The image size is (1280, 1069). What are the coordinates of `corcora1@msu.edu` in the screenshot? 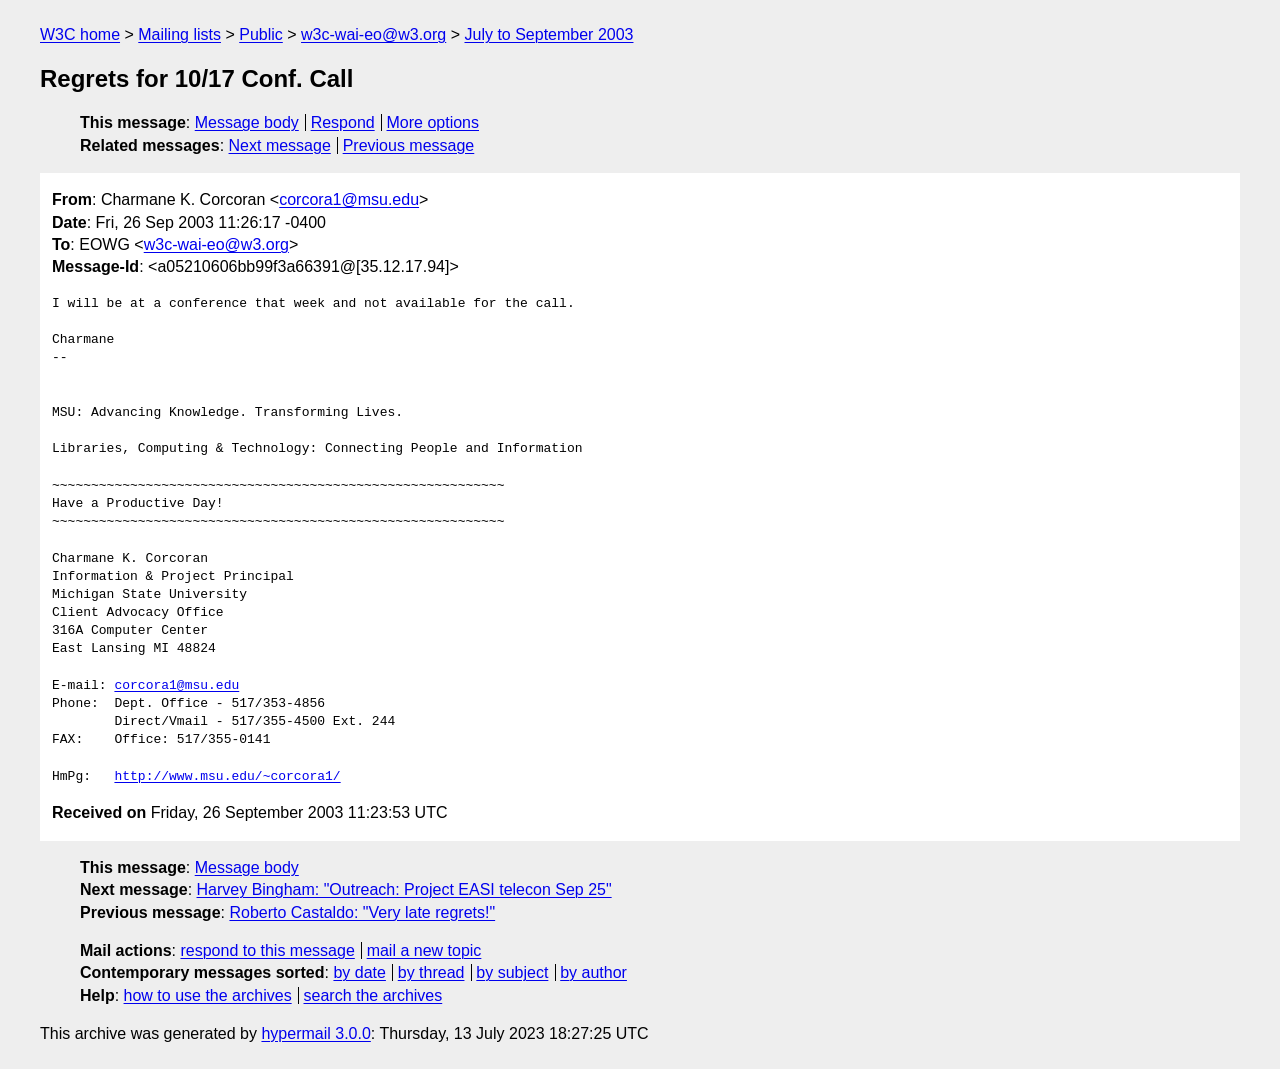 It's located at (349, 199).